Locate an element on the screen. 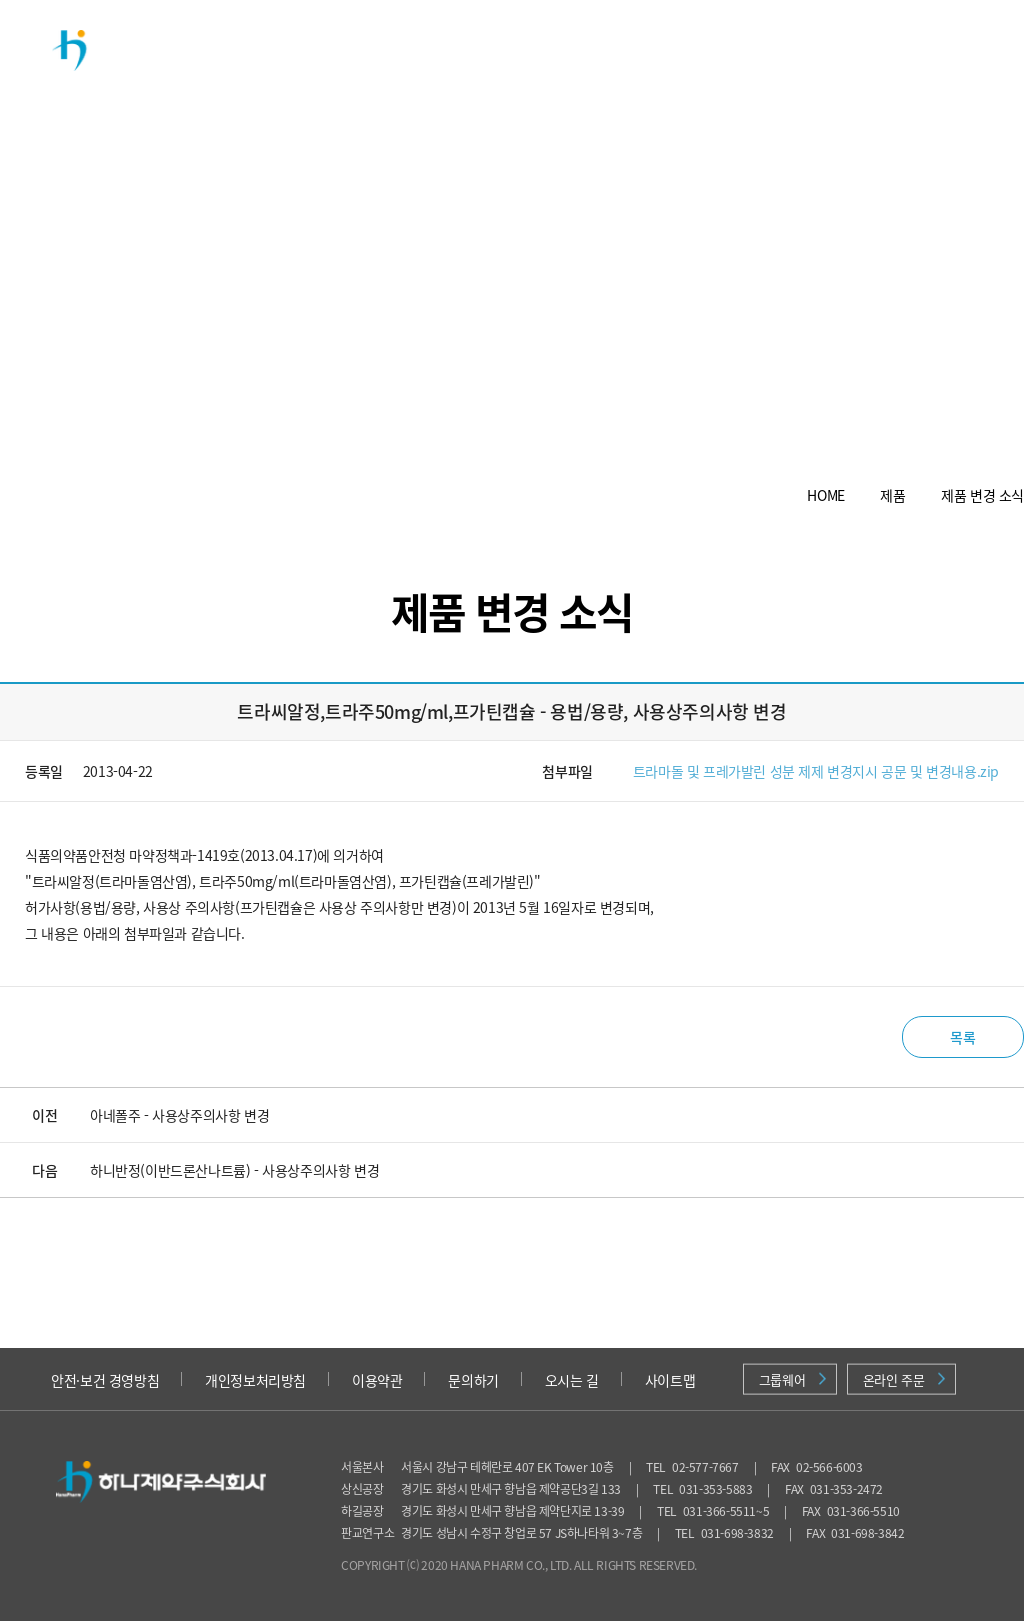  트라마돌 및 프레가발린 성분 제제 변경지시 공문 및 변경내용.zip is located at coordinates (816, 771).